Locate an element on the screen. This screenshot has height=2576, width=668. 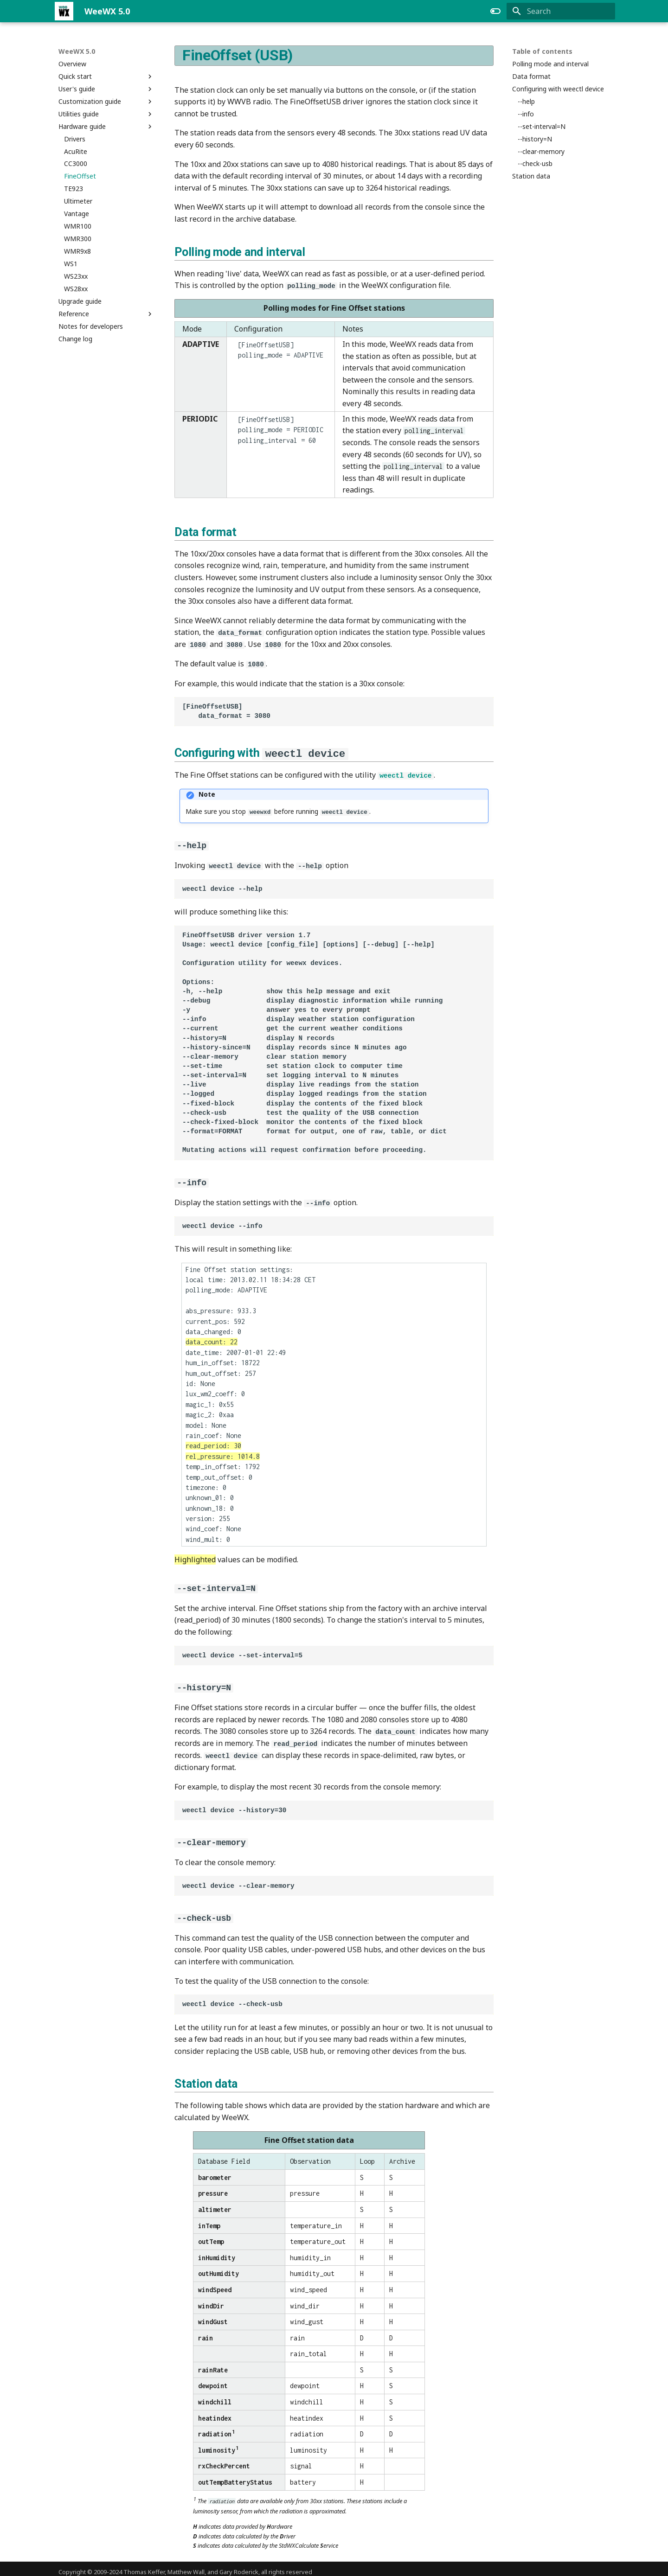
--info is located at coordinates (526, 114).